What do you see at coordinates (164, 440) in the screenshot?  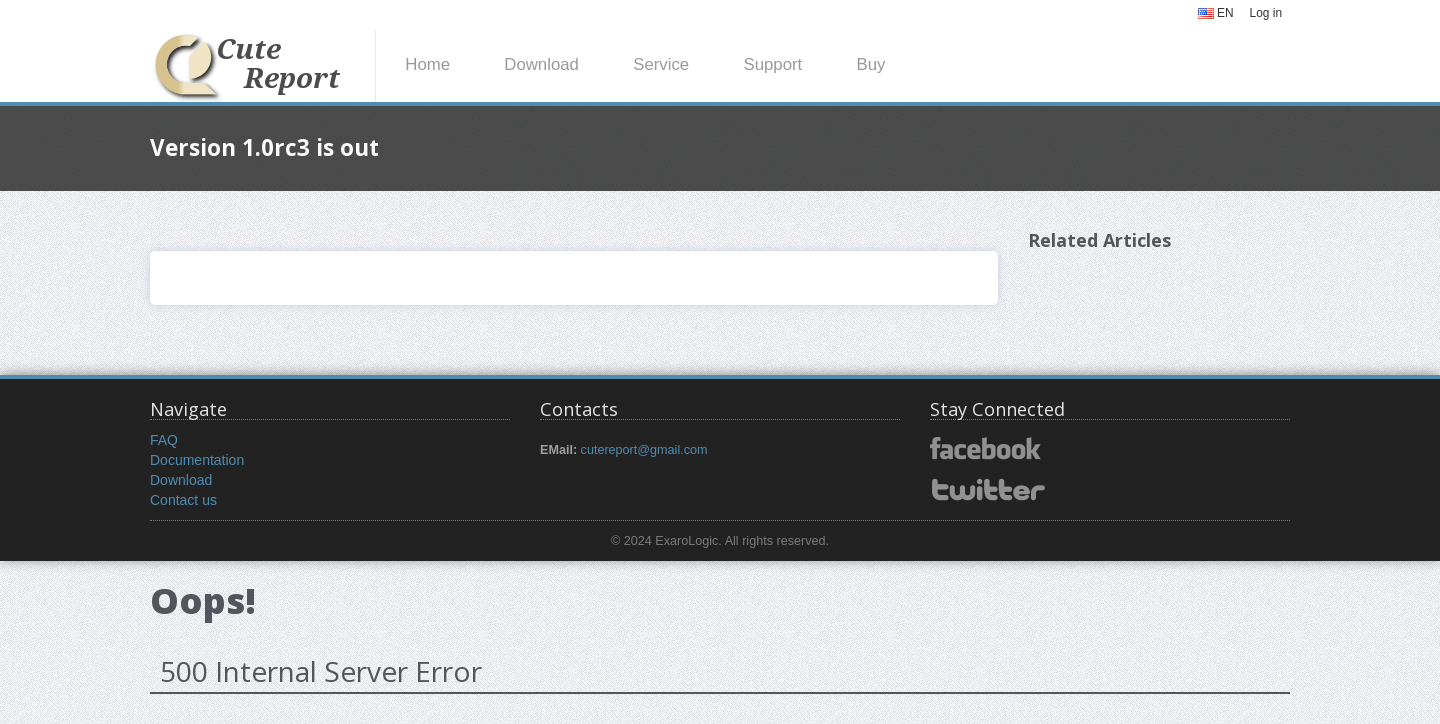 I see `FAQ` at bounding box center [164, 440].